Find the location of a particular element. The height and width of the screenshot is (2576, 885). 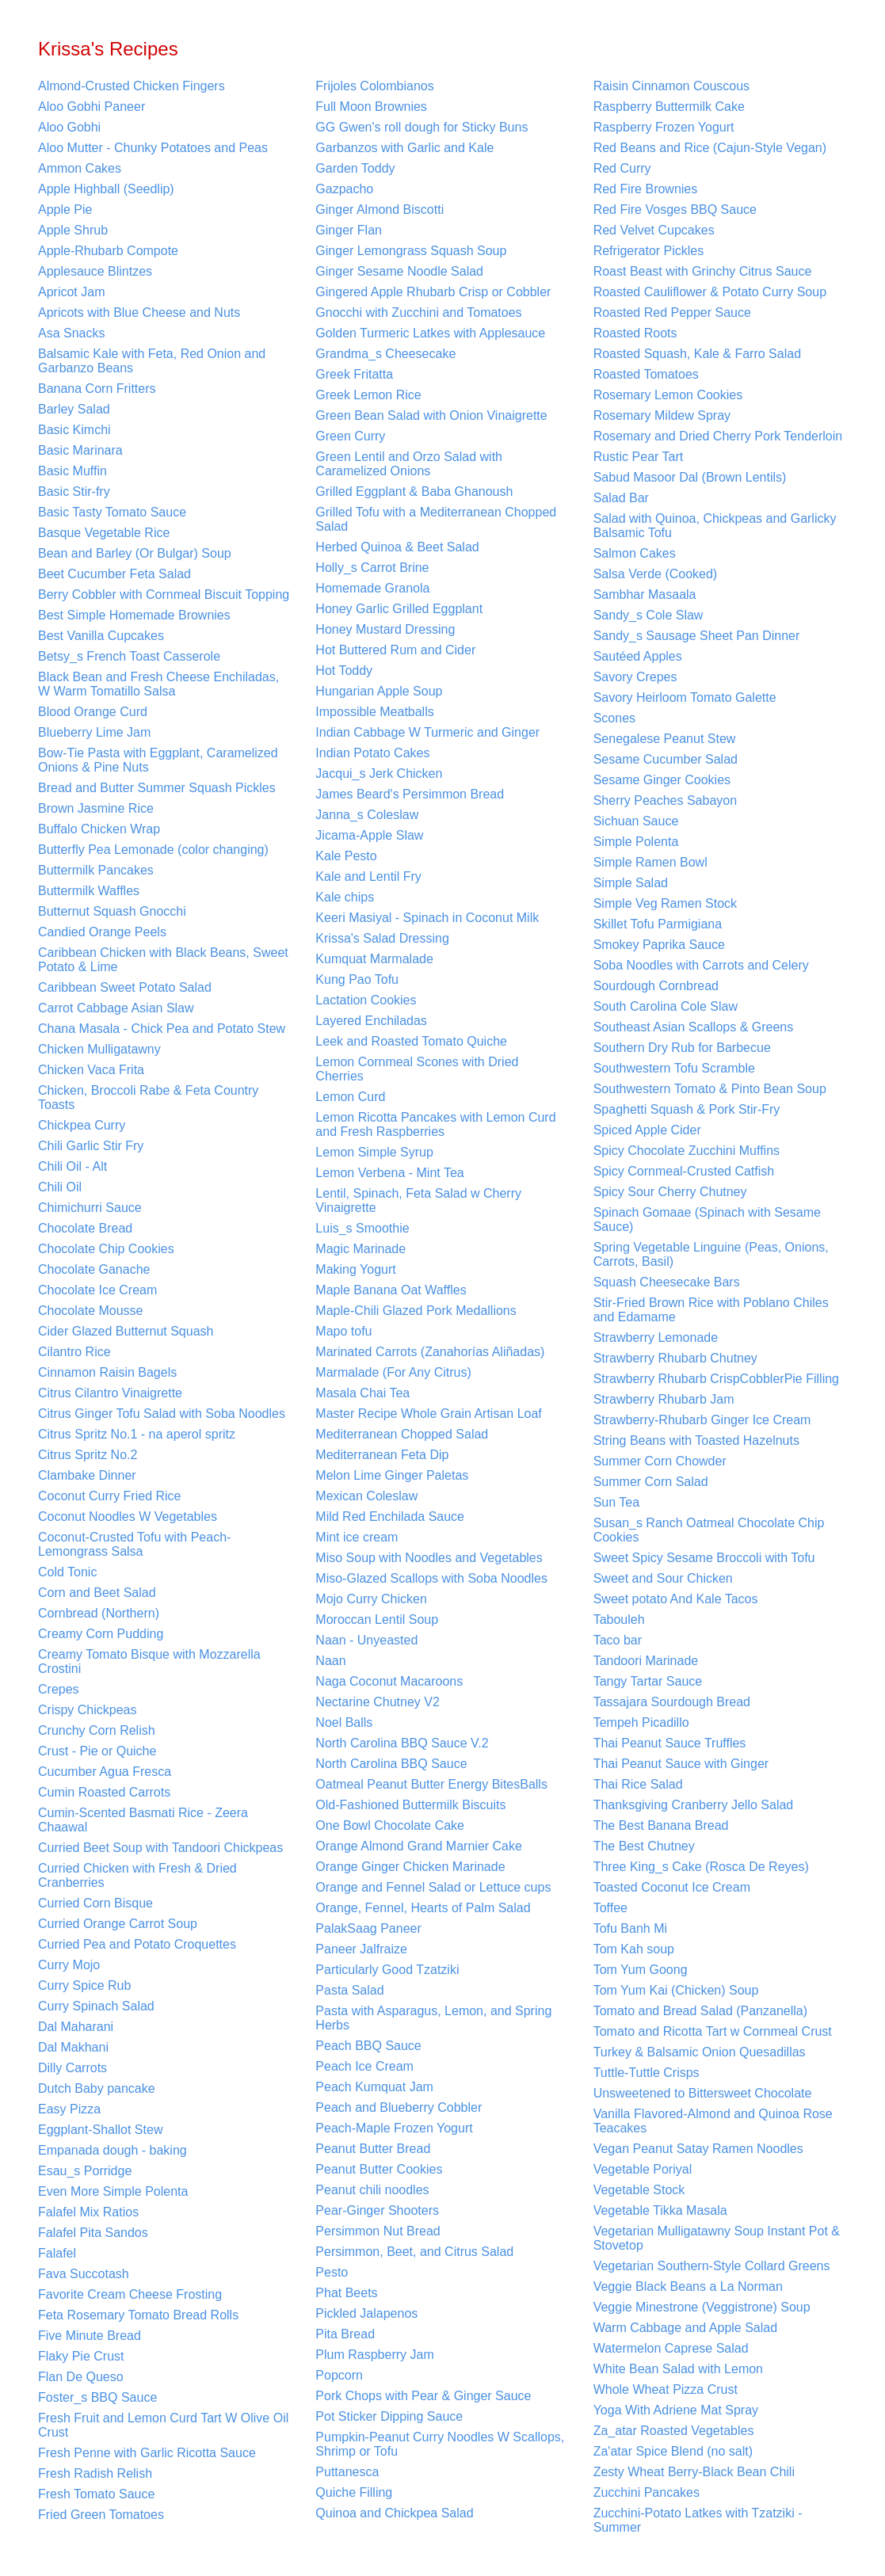

Indian Potato Cakes is located at coordinates (372, 753).